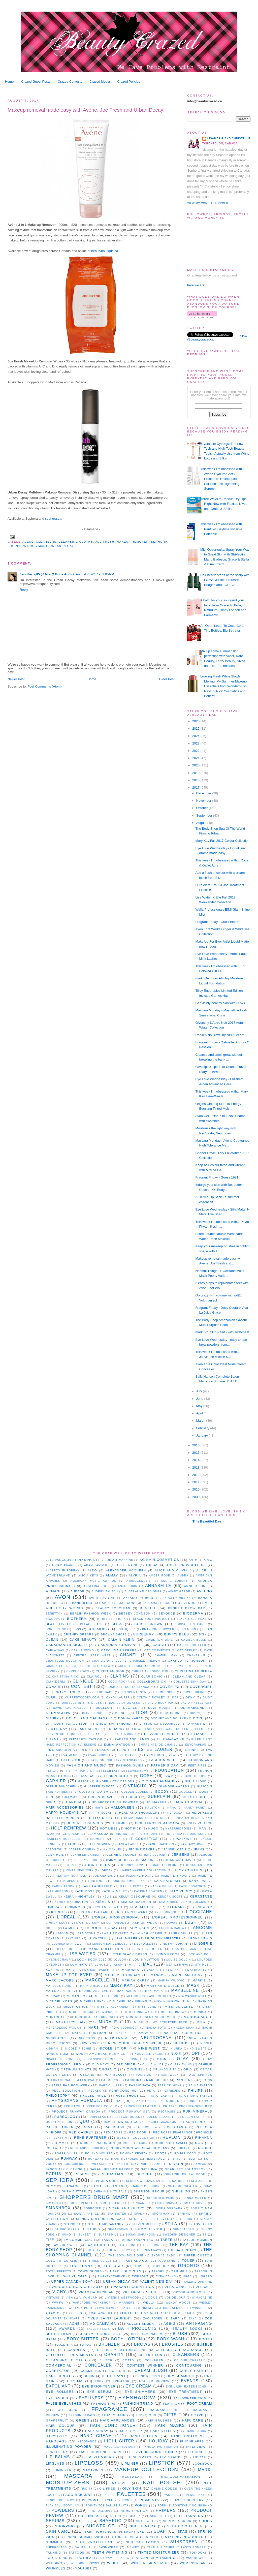 This screenshot has width=258, height=2576. What do you see at coordinates (76, 541) in the screenshot?
I see `cleansing cloths` at bounding box center [76, 541].